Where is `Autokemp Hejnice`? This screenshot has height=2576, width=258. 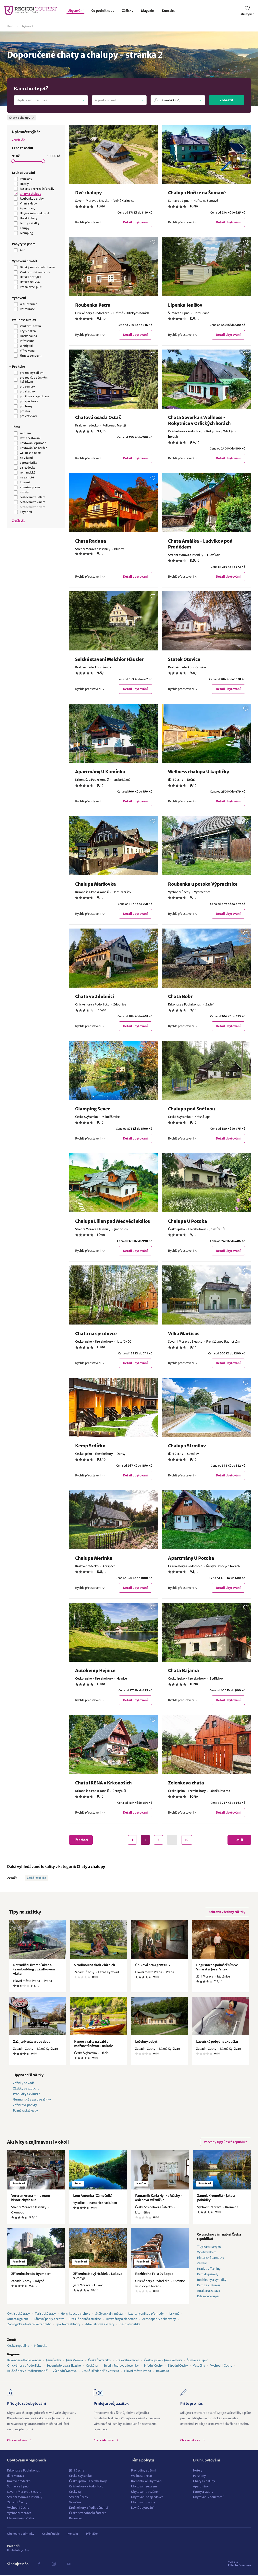 Autokemp Hejnice is located at coordinates (95, 1671).